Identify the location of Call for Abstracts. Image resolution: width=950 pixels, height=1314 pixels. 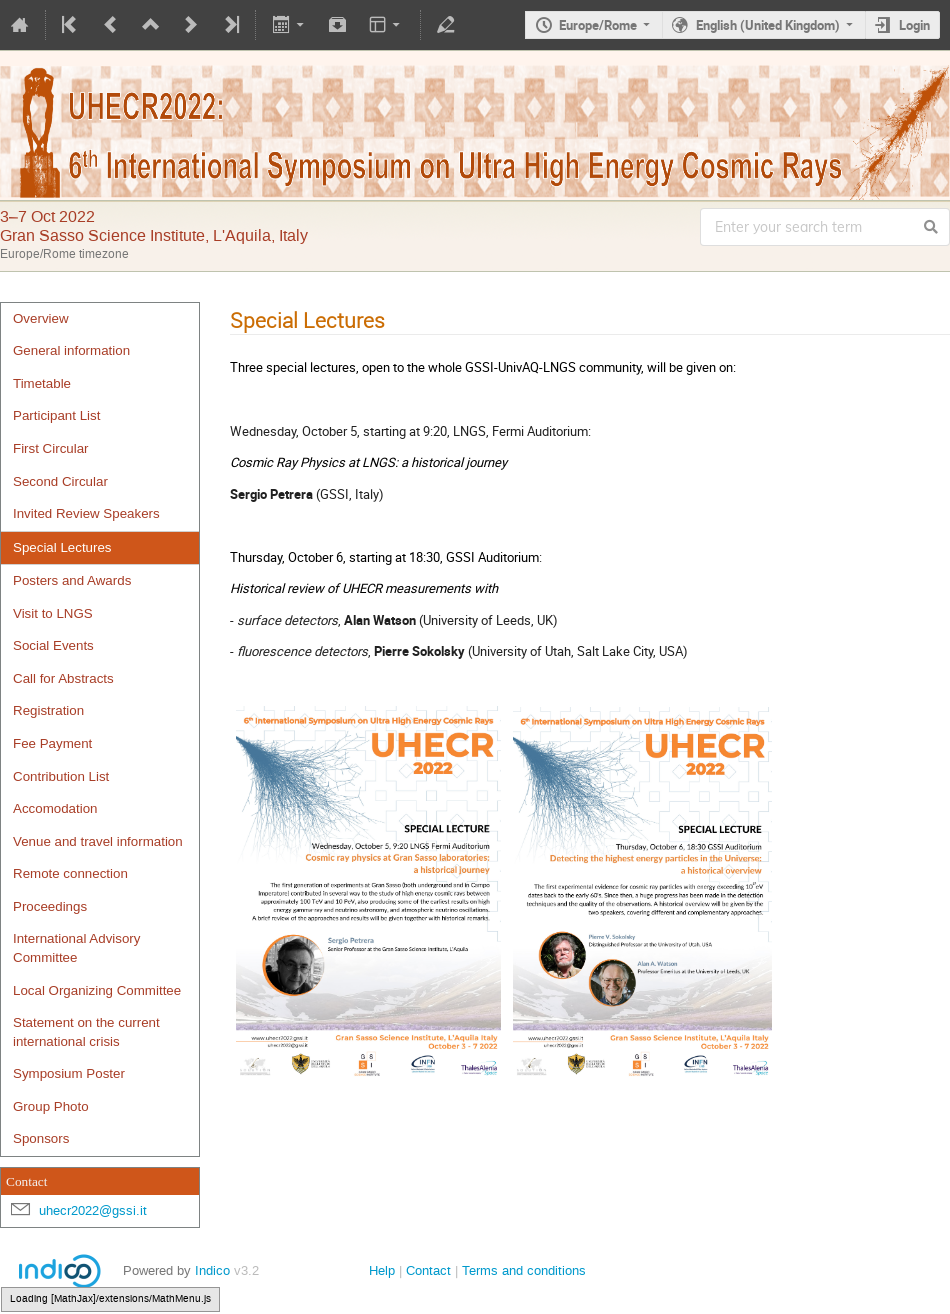
(63, 678).